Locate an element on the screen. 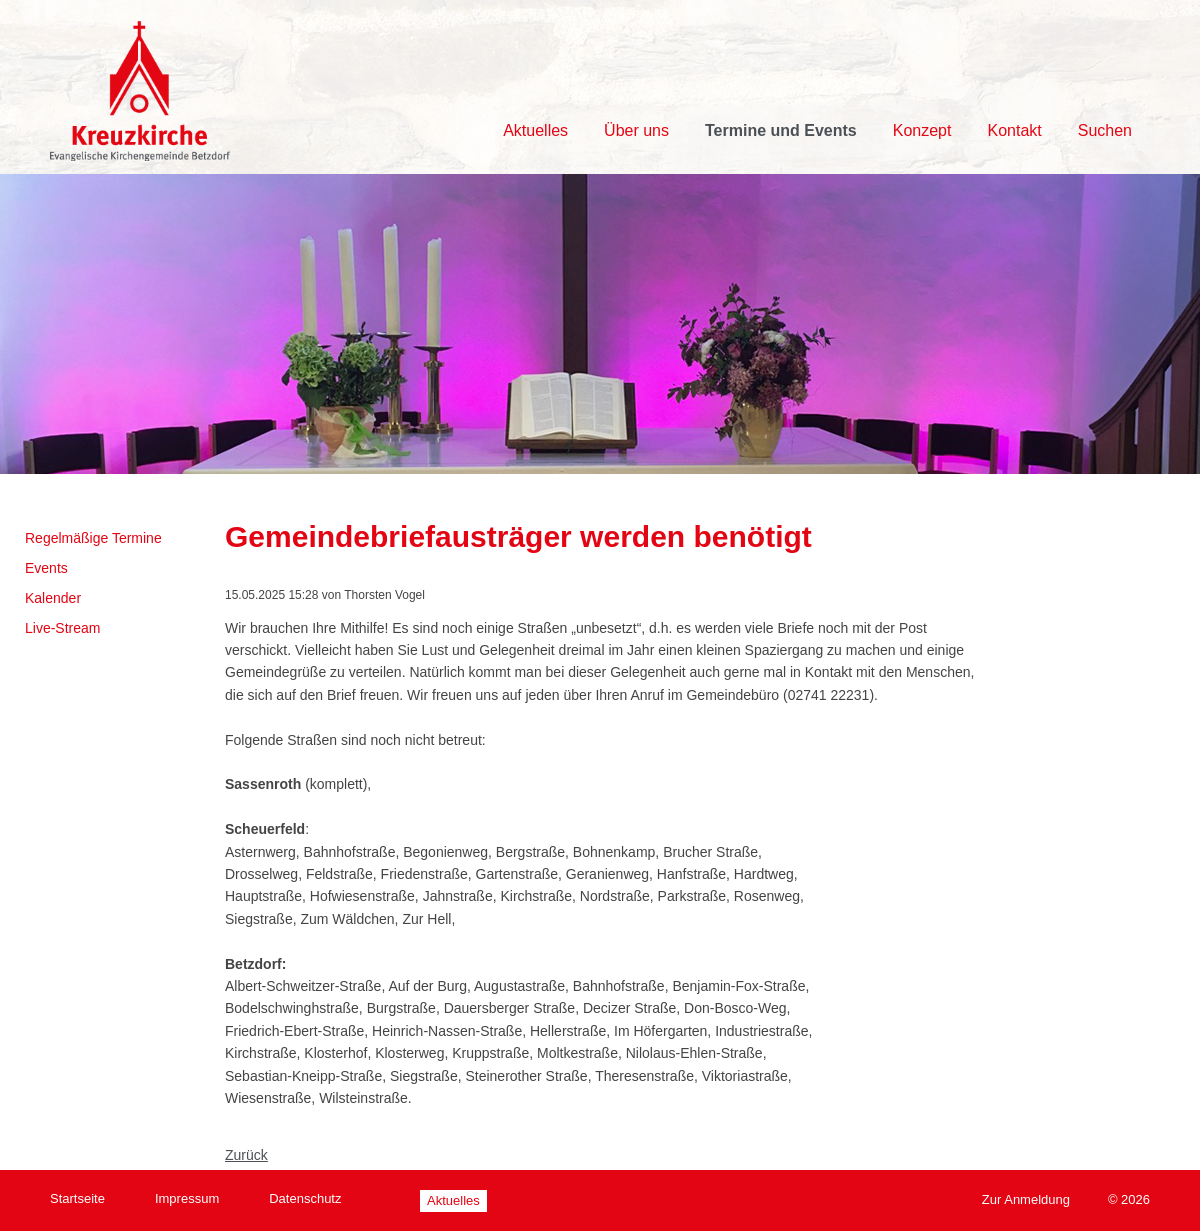  Zurück is located at coordinates (246, 1155).